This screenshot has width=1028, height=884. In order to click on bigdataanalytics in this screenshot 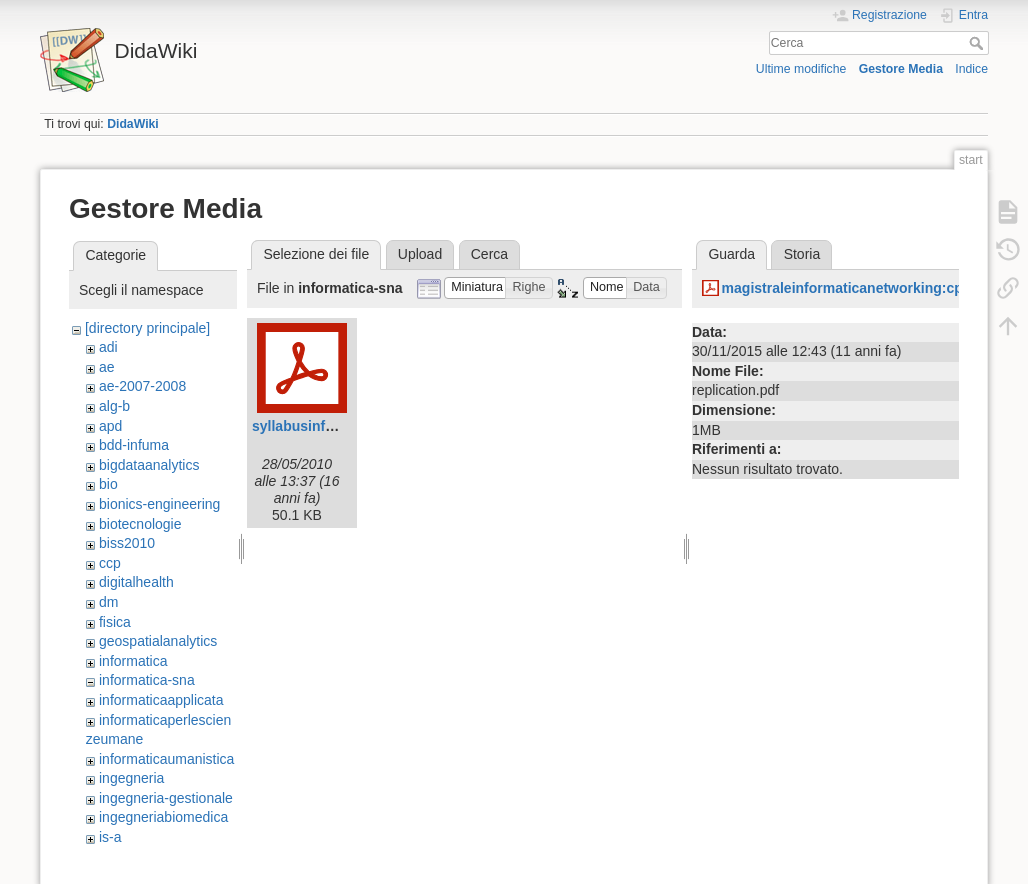, I will do `click(149, 465)`.